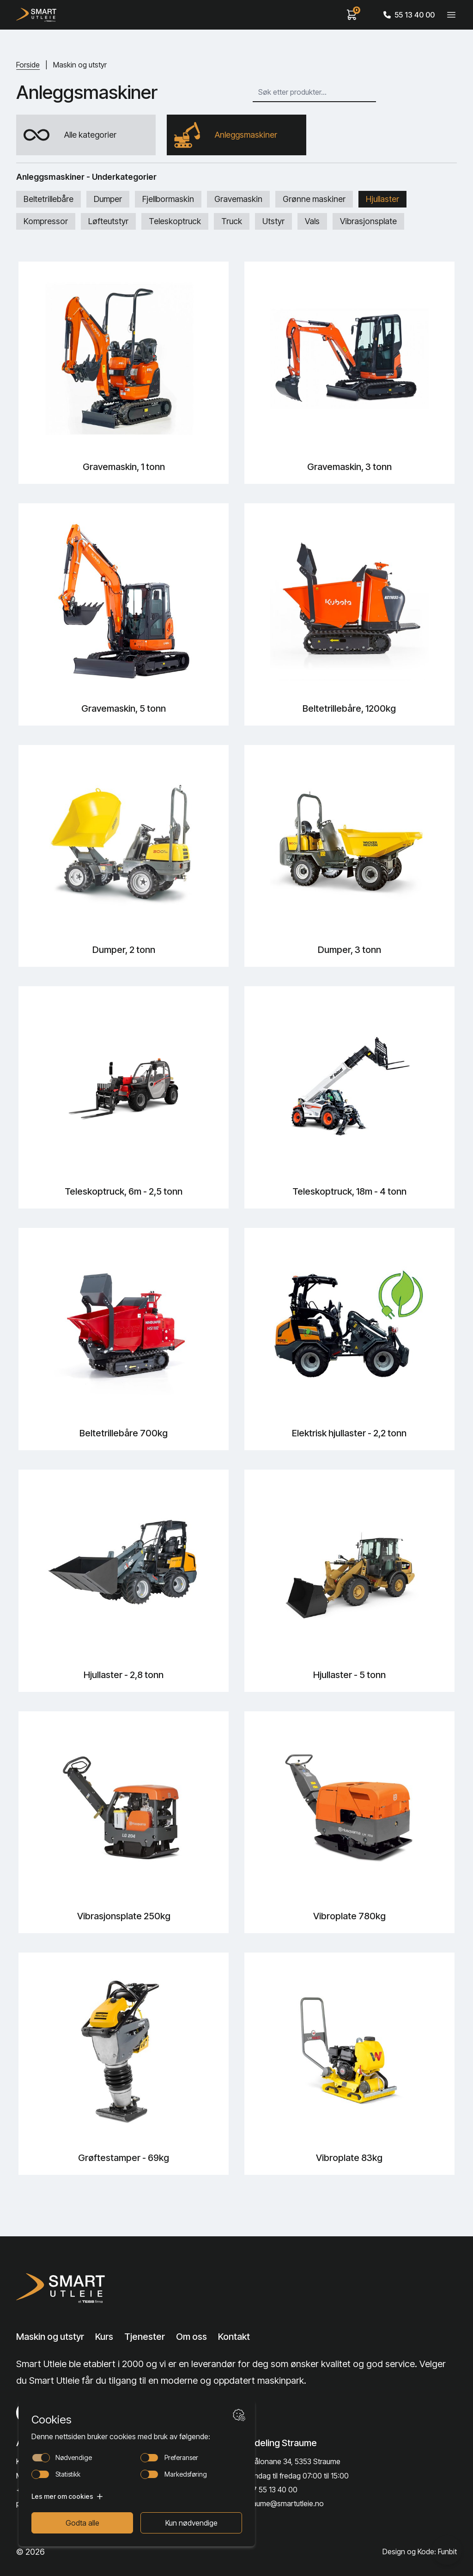  Describe the element at coordinates (191, 2336) in the screenshot. I see `Om oss [Lenke til Om oss]` at that location.